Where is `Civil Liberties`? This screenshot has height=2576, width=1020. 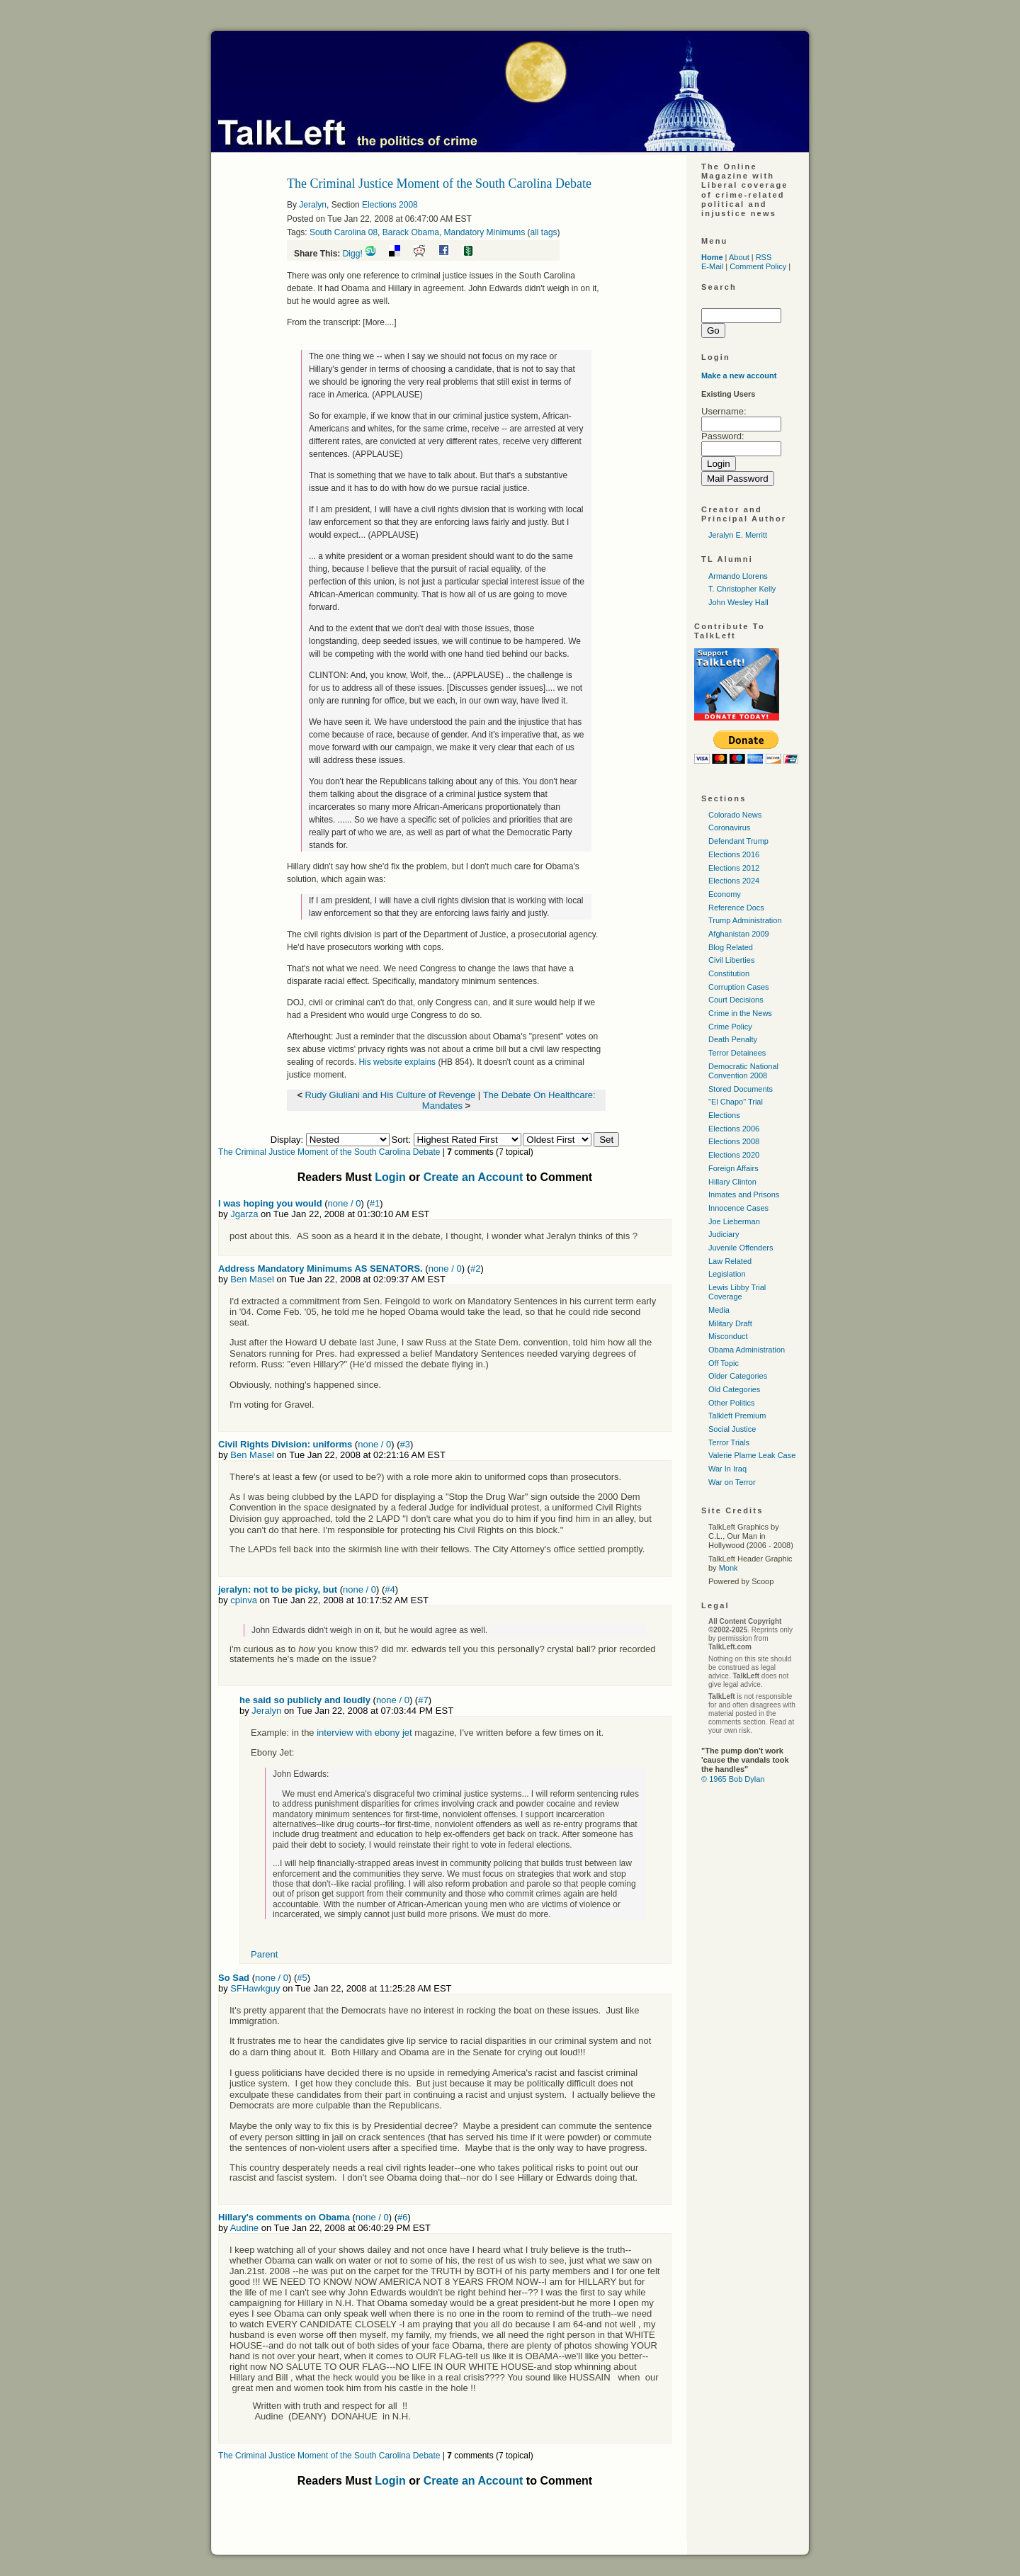
Civil Liberties is located at coordinates (731, 960).